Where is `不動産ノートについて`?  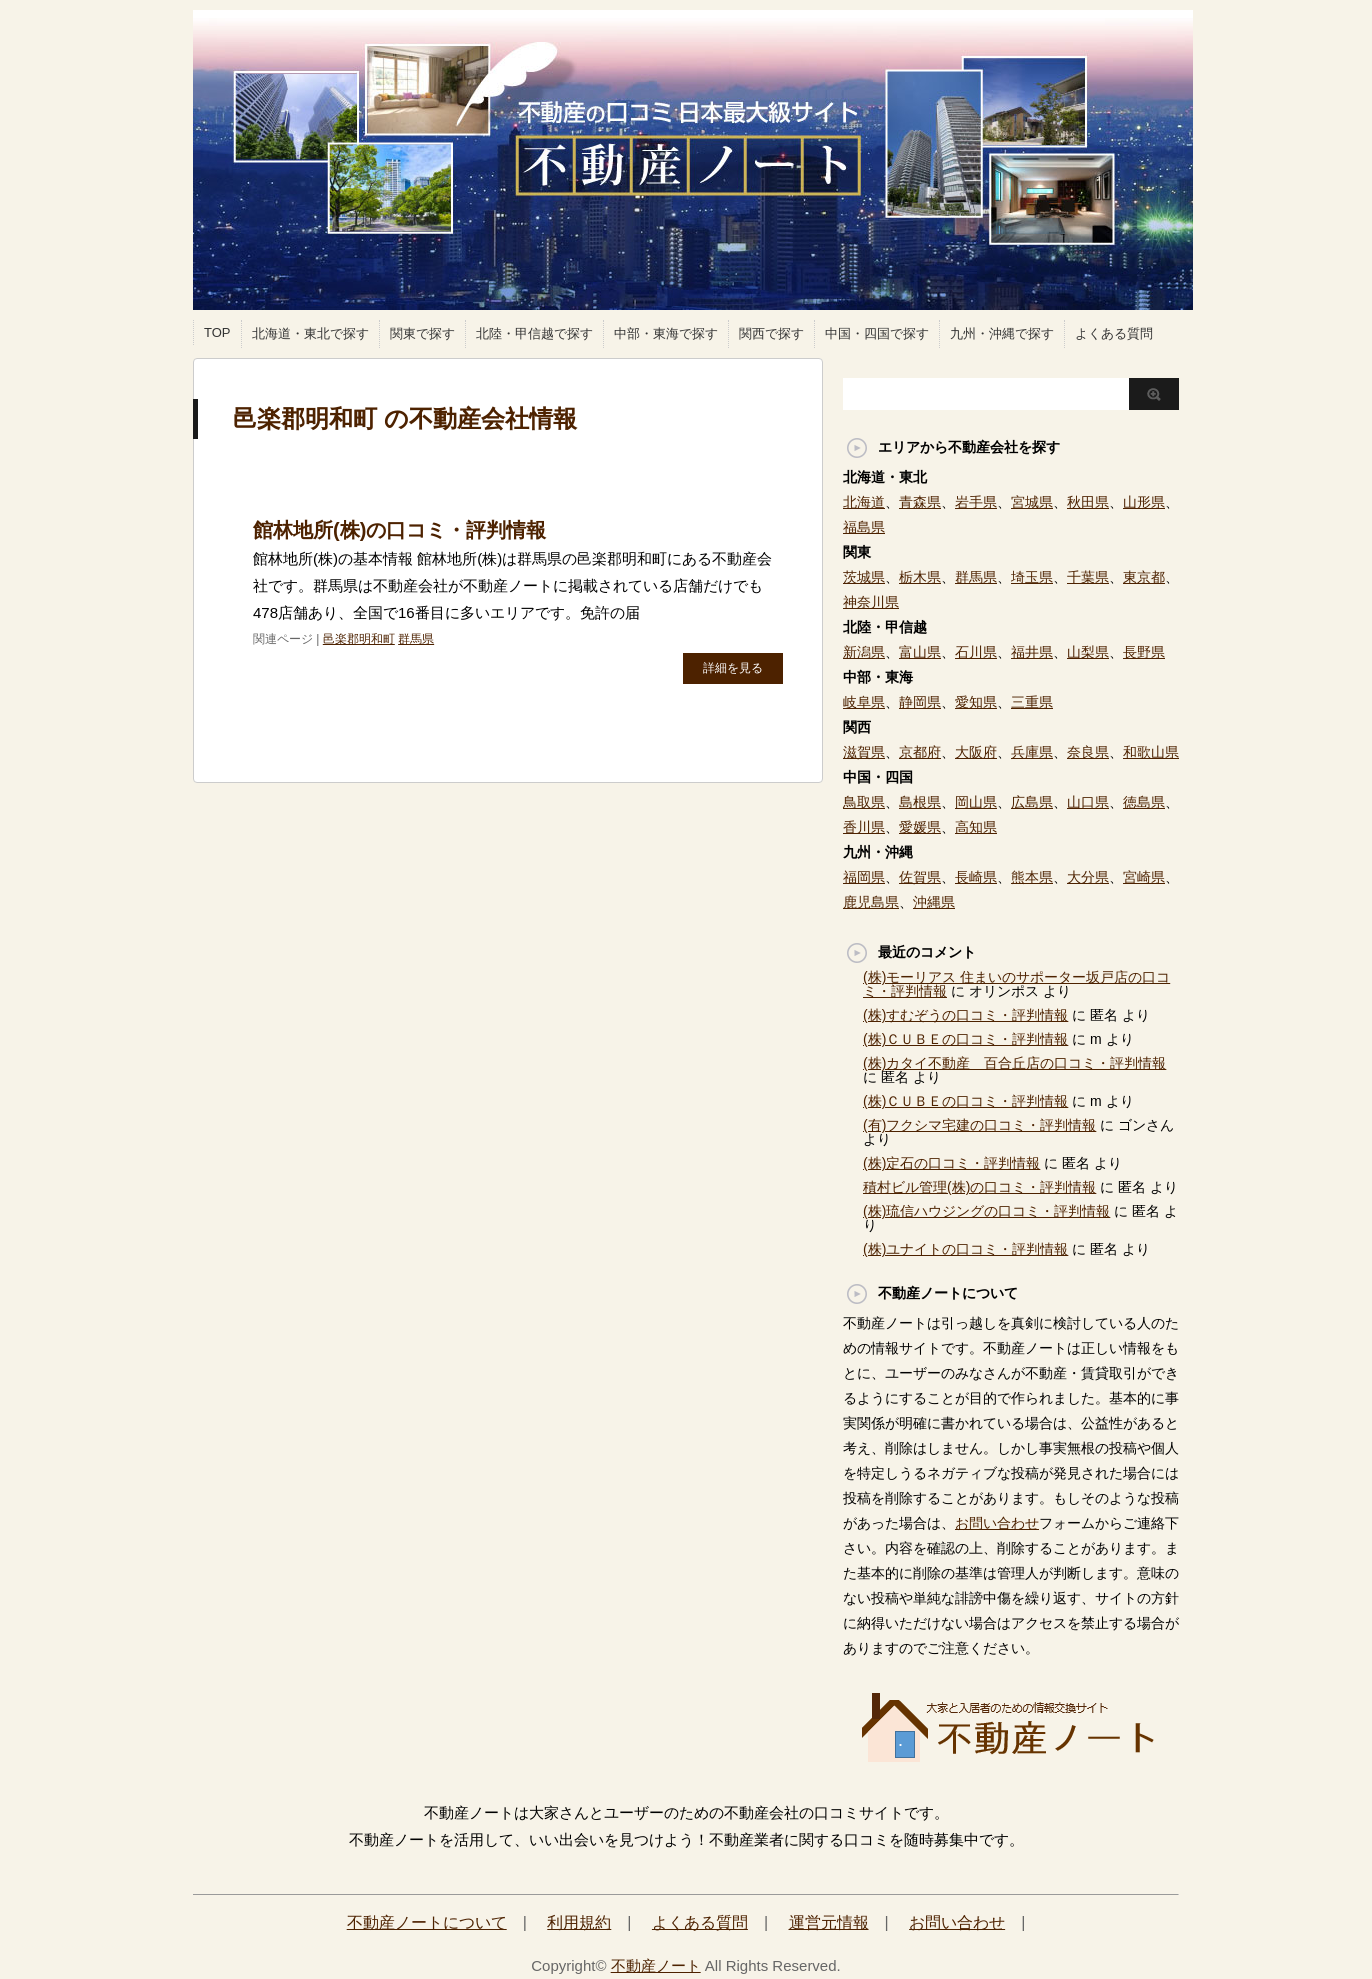 不動産ノートについて is located at coordinates (427, 1922).